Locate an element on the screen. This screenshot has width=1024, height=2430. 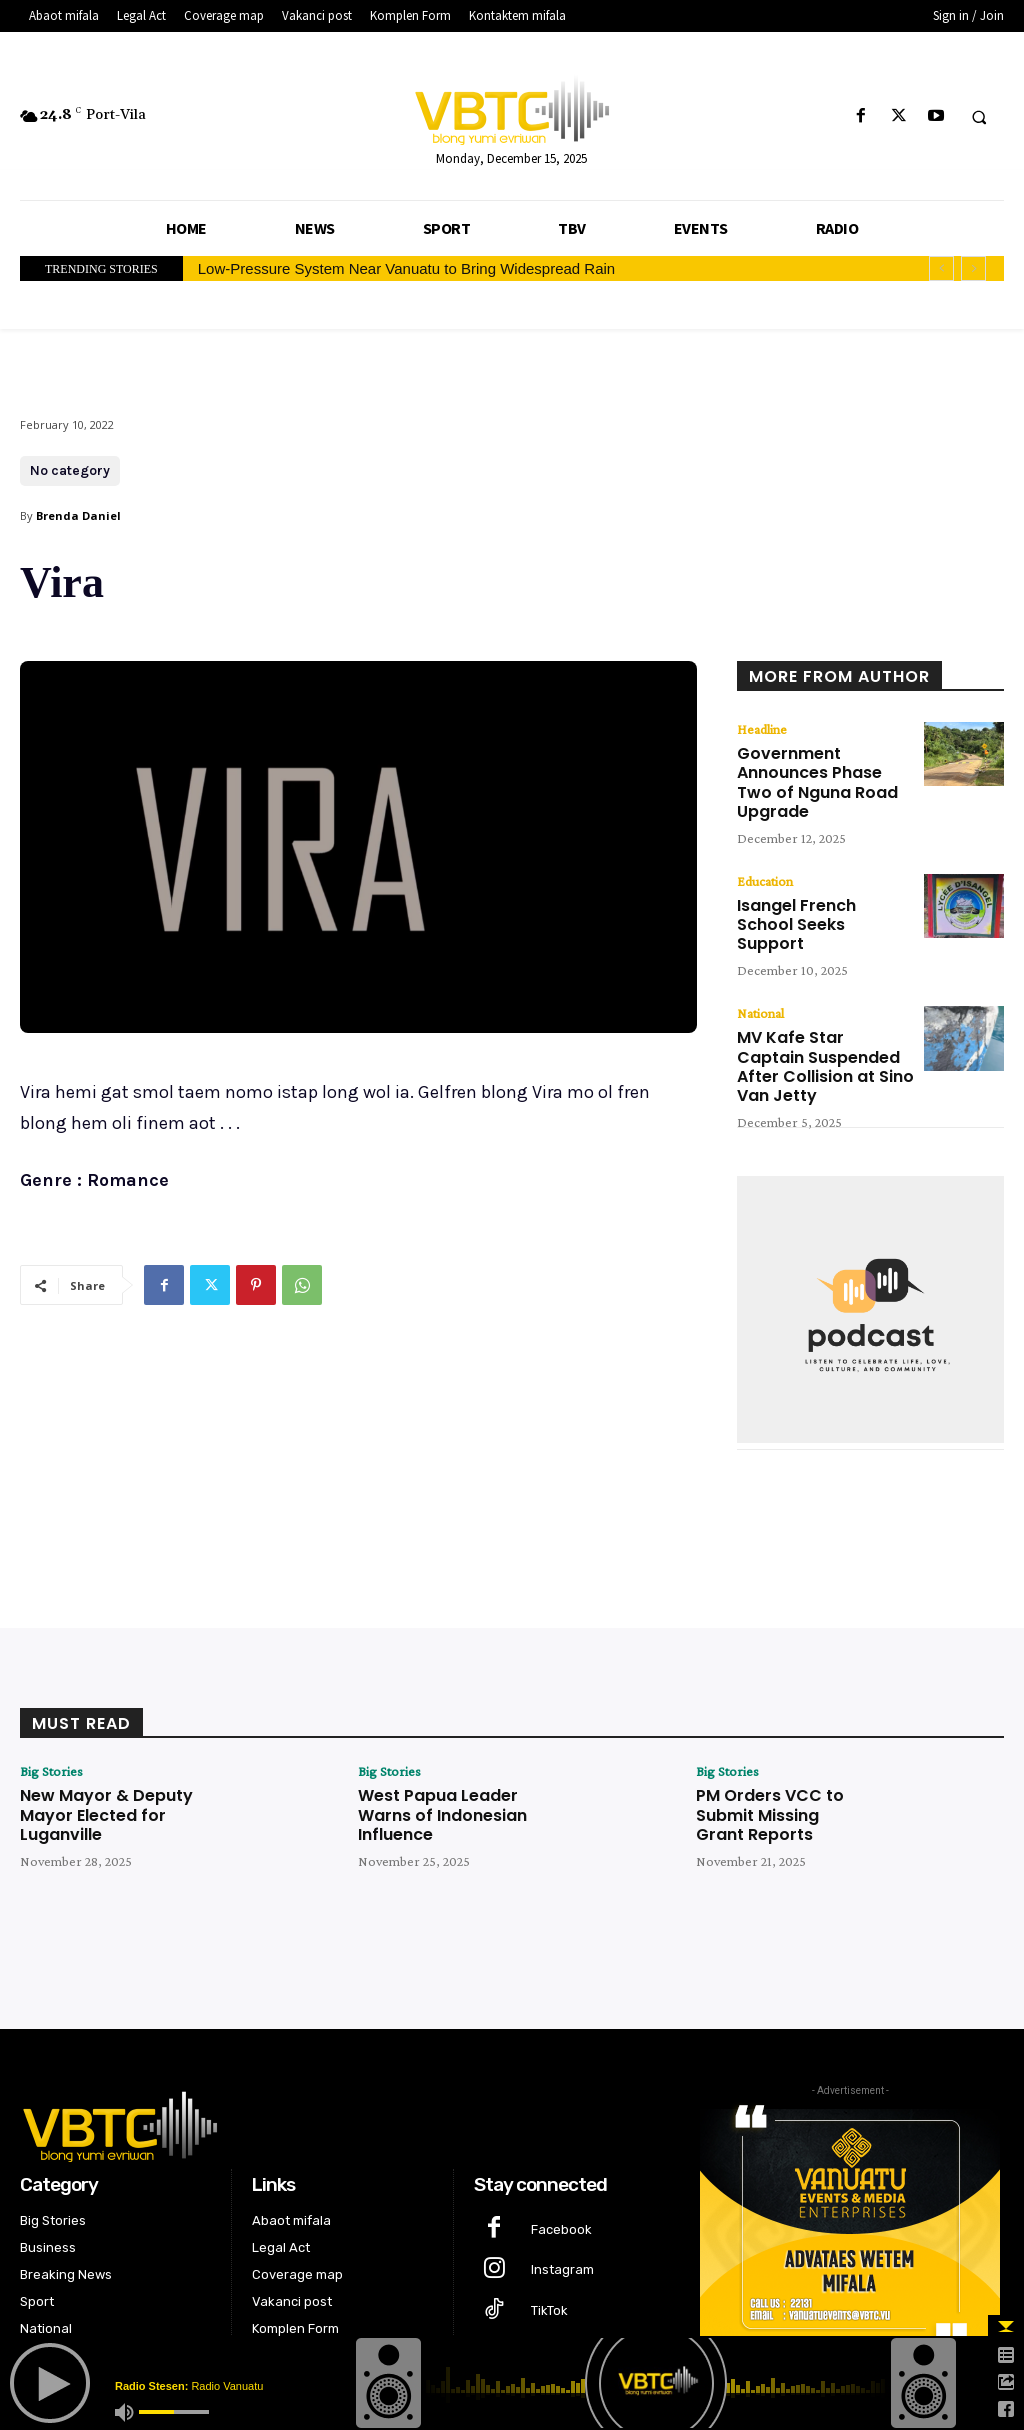
New Mayor & Deputy Mayor Elected for Luganville is located at coordinates (96, 1741).